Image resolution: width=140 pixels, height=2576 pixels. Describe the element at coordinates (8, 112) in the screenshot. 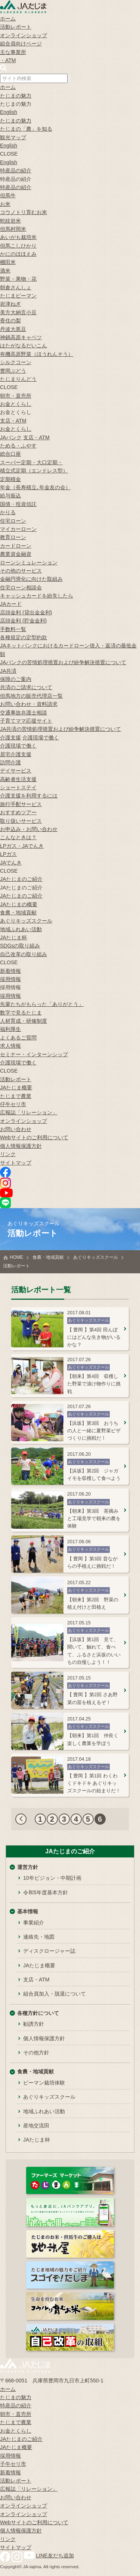

I see `English` at that location.